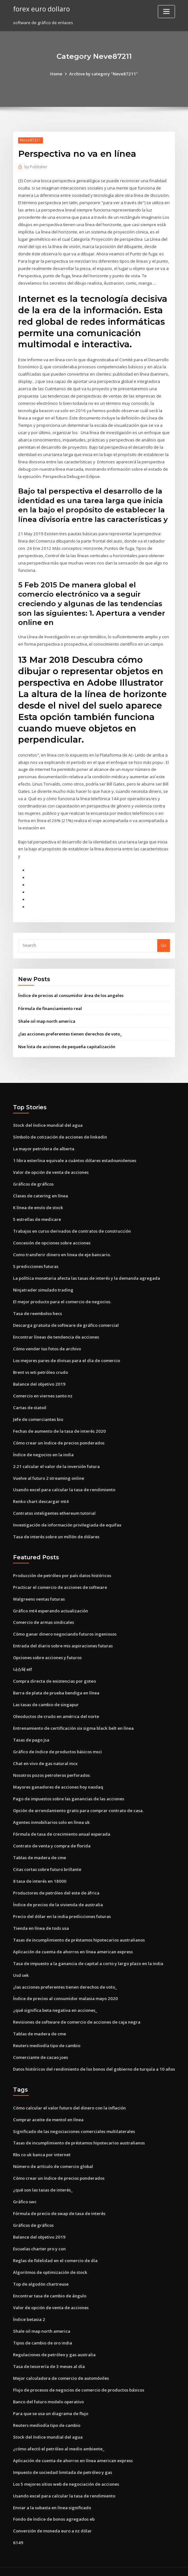 This screenshot has width=188, height=2576. What do you see at coordinates (54, 1506) in the screenshot?
I see `Contratos inteligentes ethereum tutorial` at bounding box center [54, 1506].